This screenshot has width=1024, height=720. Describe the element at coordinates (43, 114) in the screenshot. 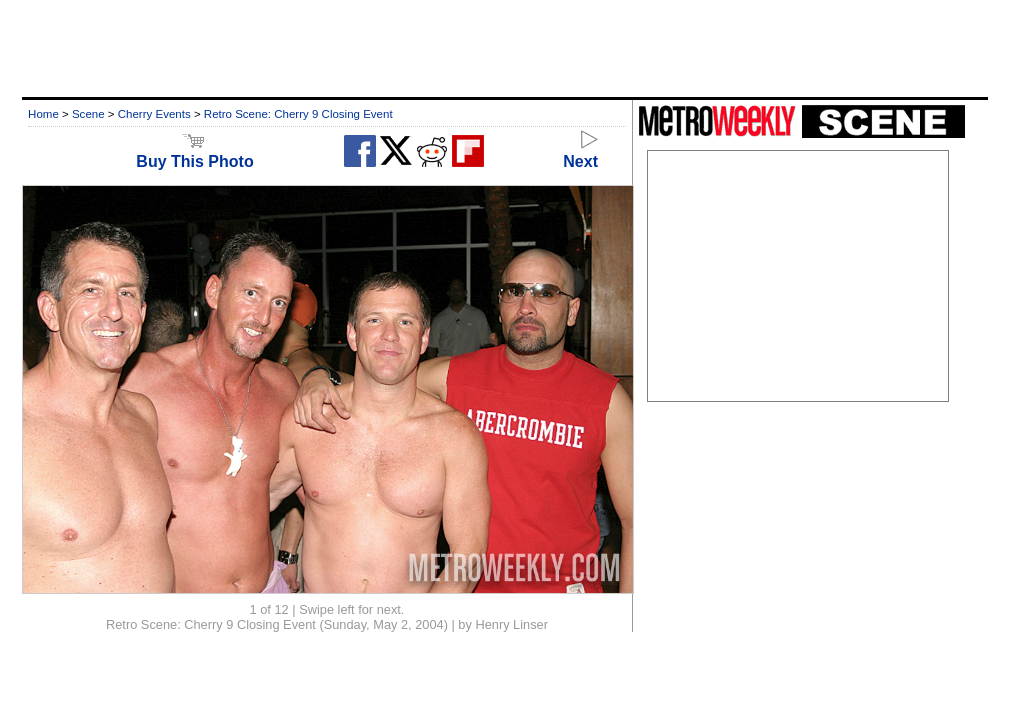

I see `Home` at that location.